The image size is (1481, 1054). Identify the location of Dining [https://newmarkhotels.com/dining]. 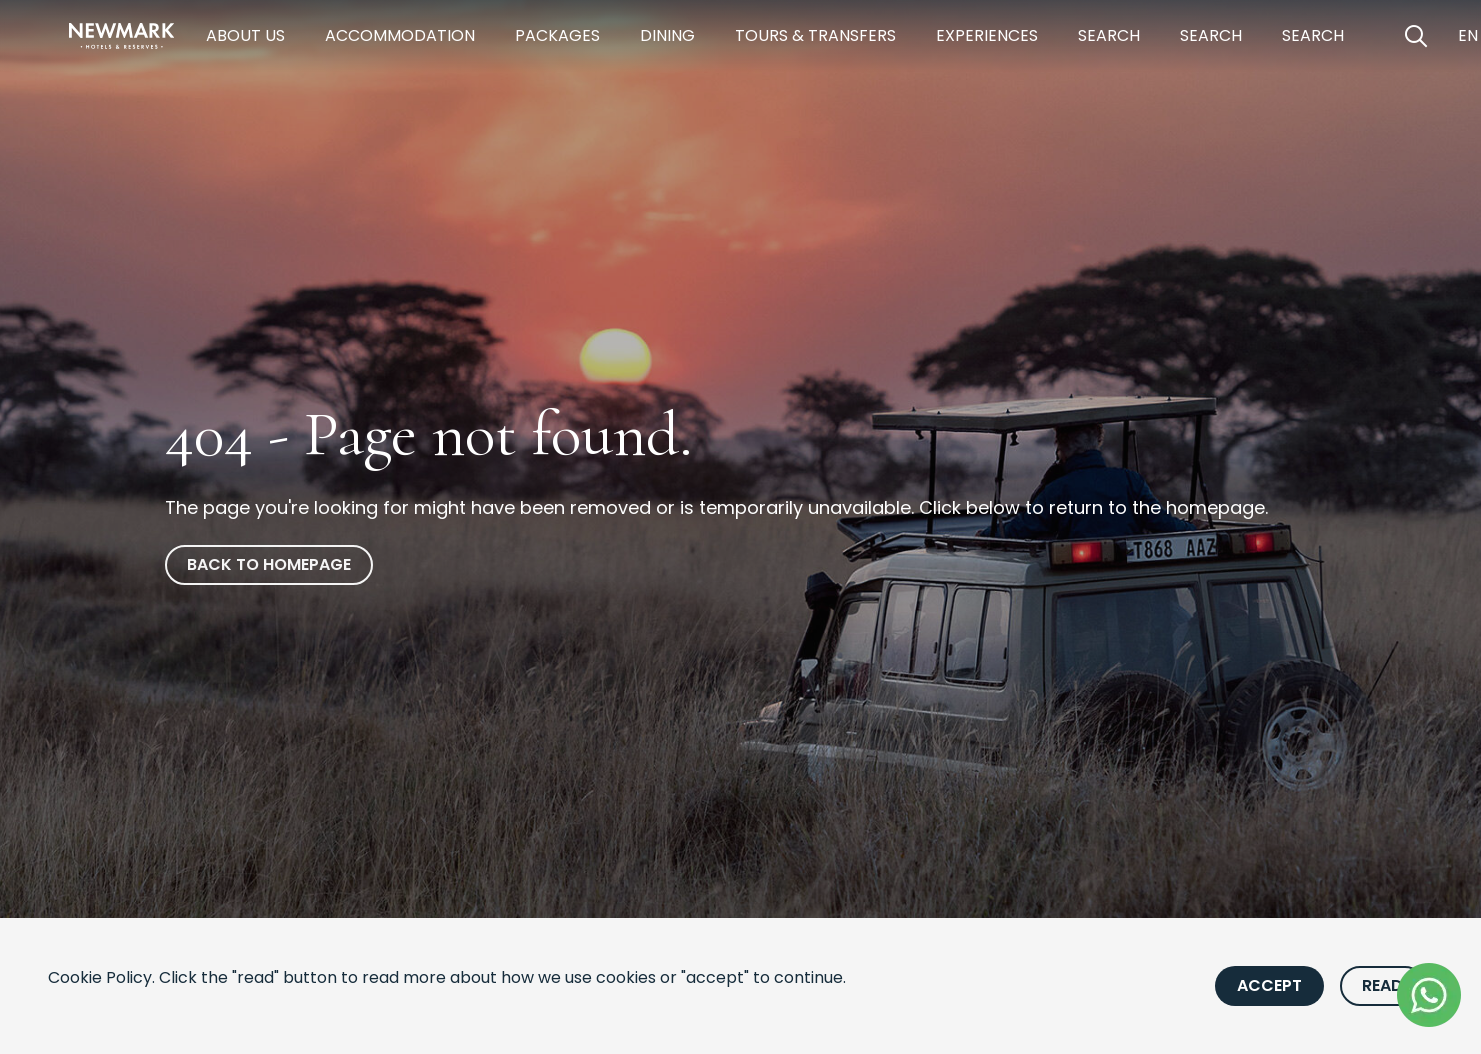
(667, 35).